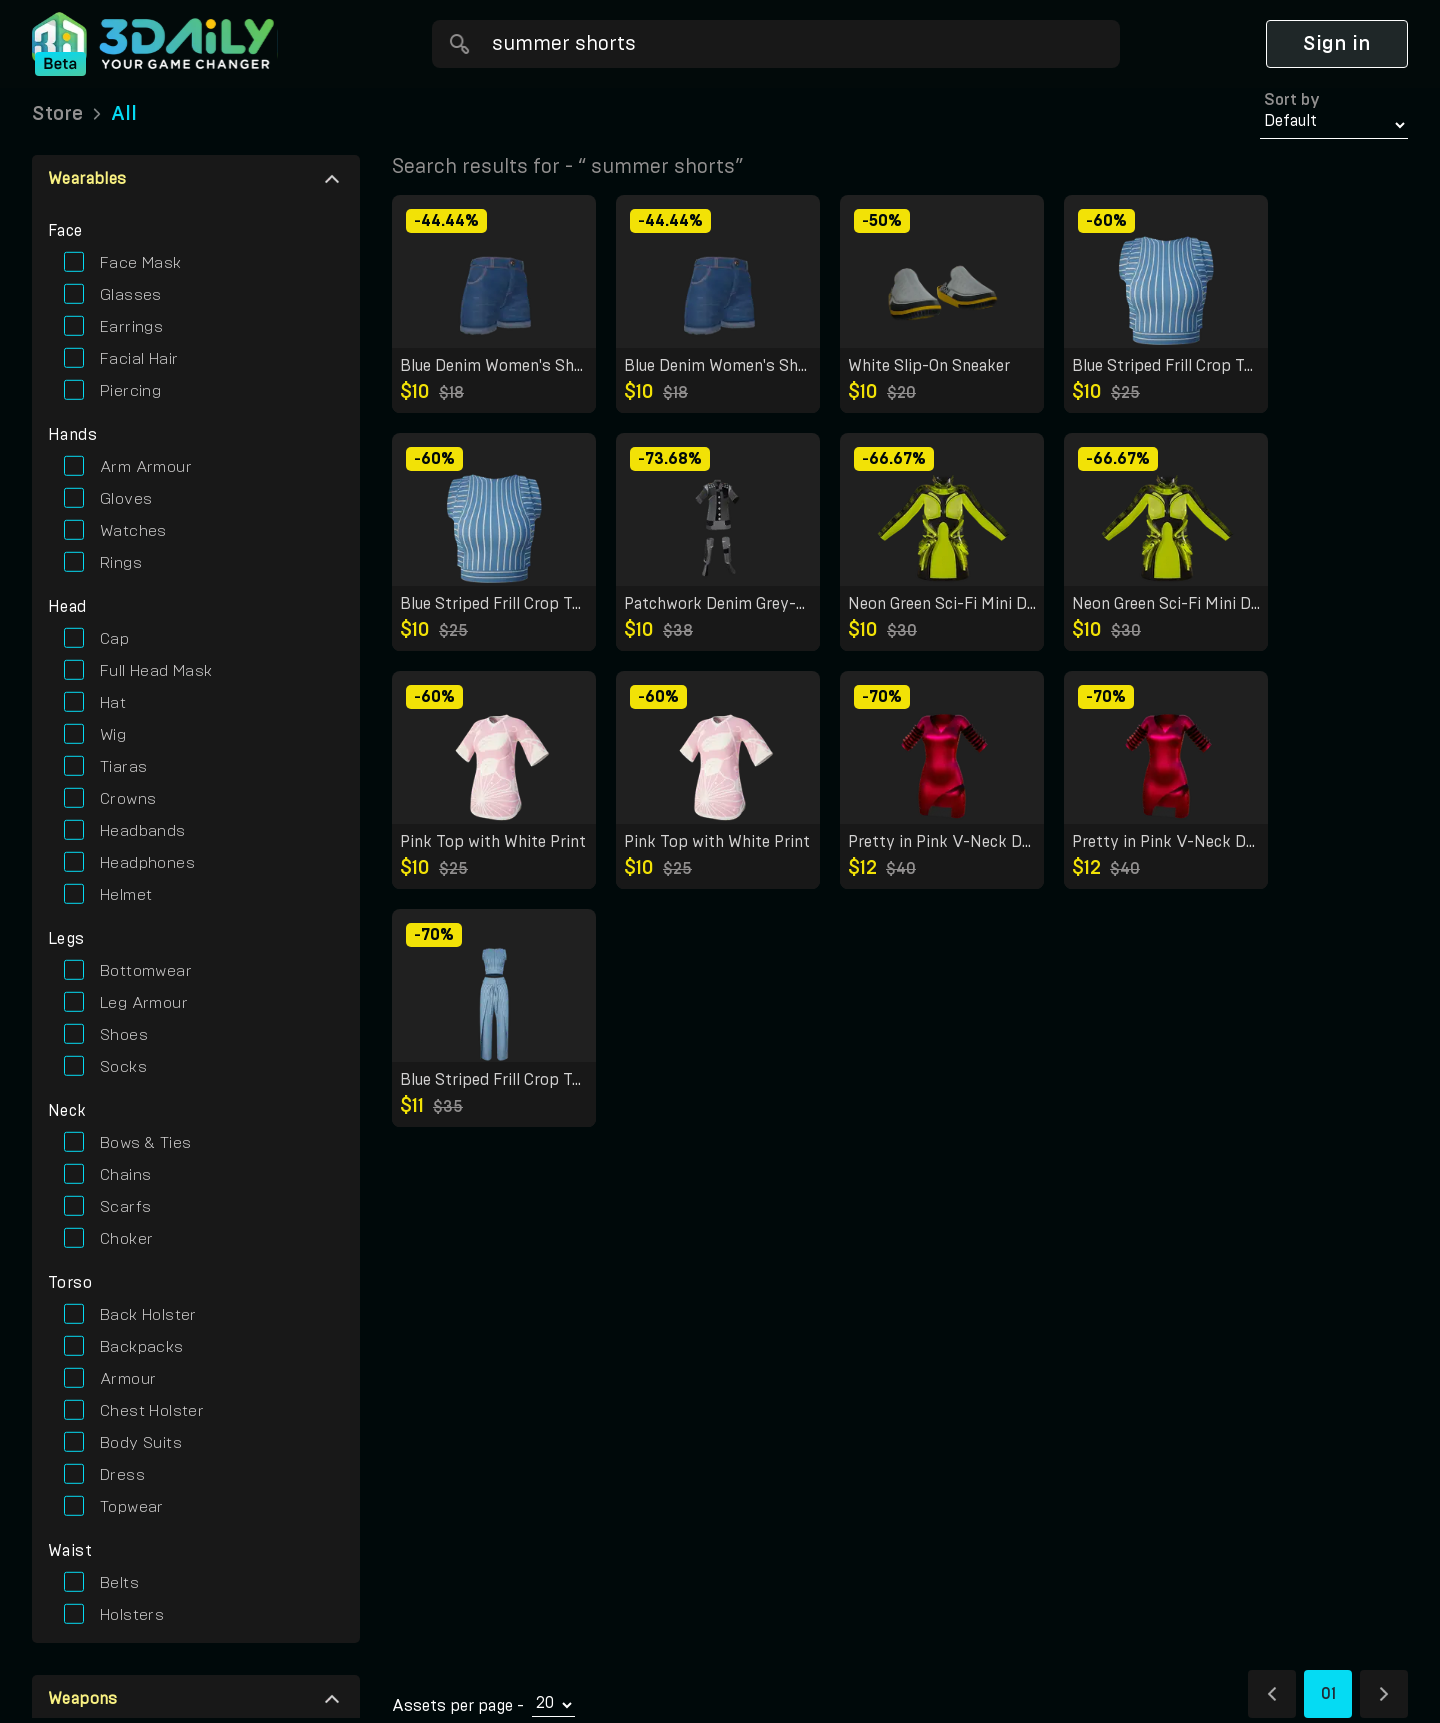  Describe the element at coordinates (126, 499) in the screenshot. I see `gloves` at that location.